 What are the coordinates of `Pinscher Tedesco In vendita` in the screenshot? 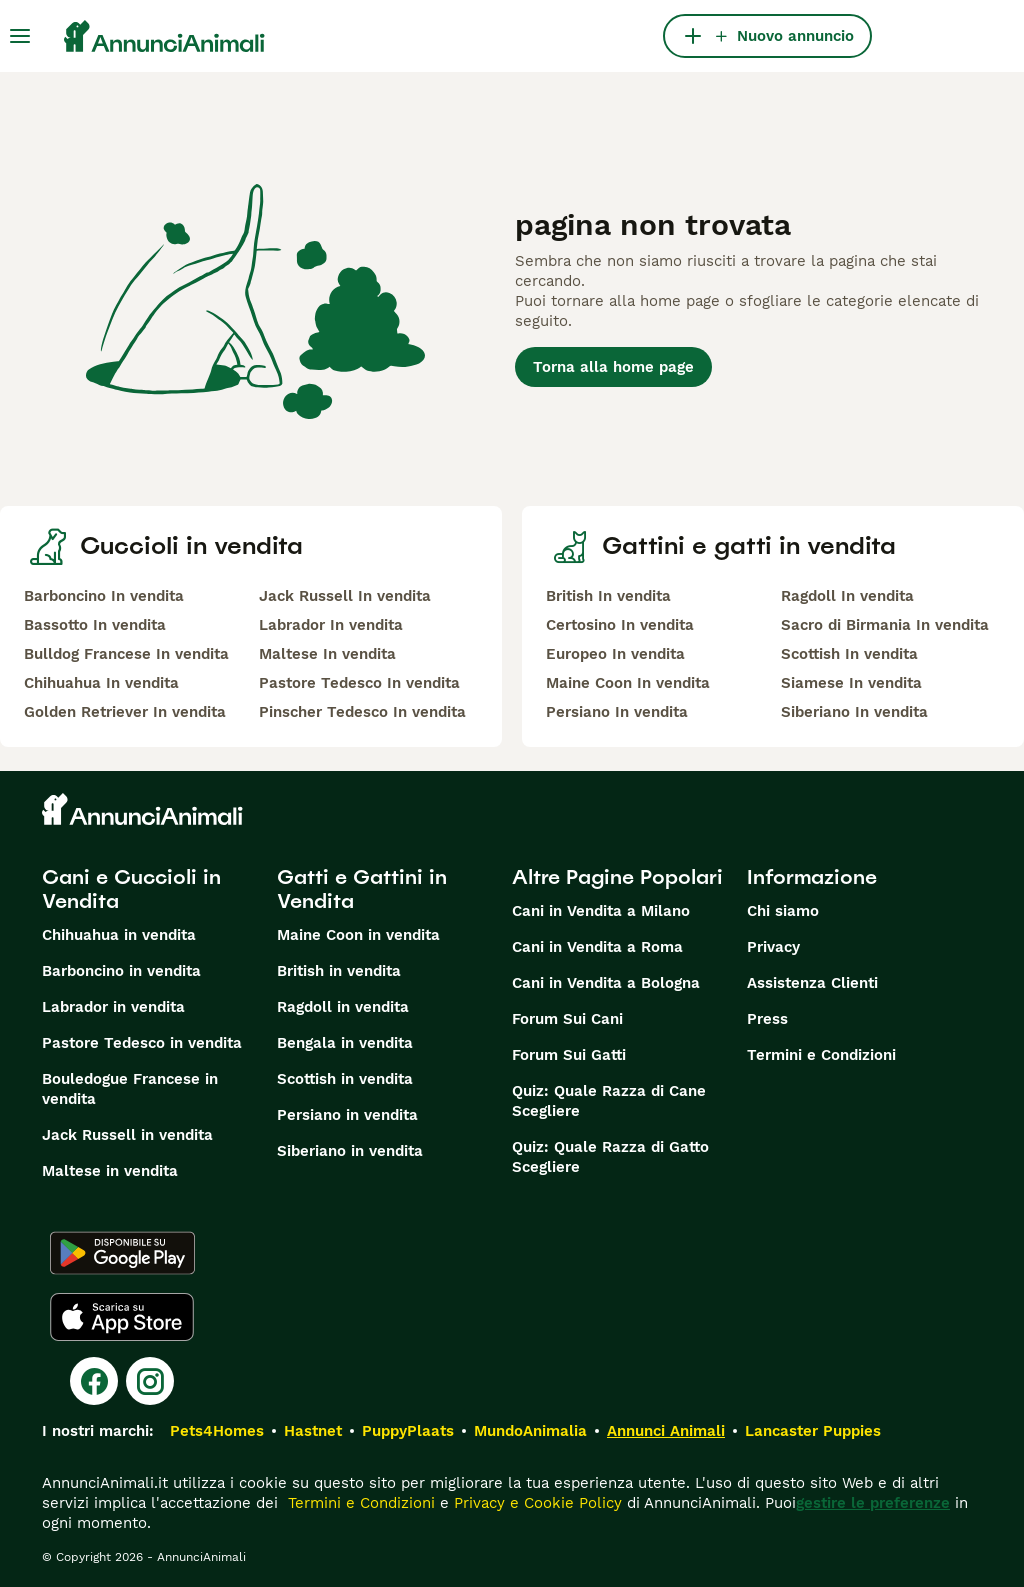 It's located at (362, 712).